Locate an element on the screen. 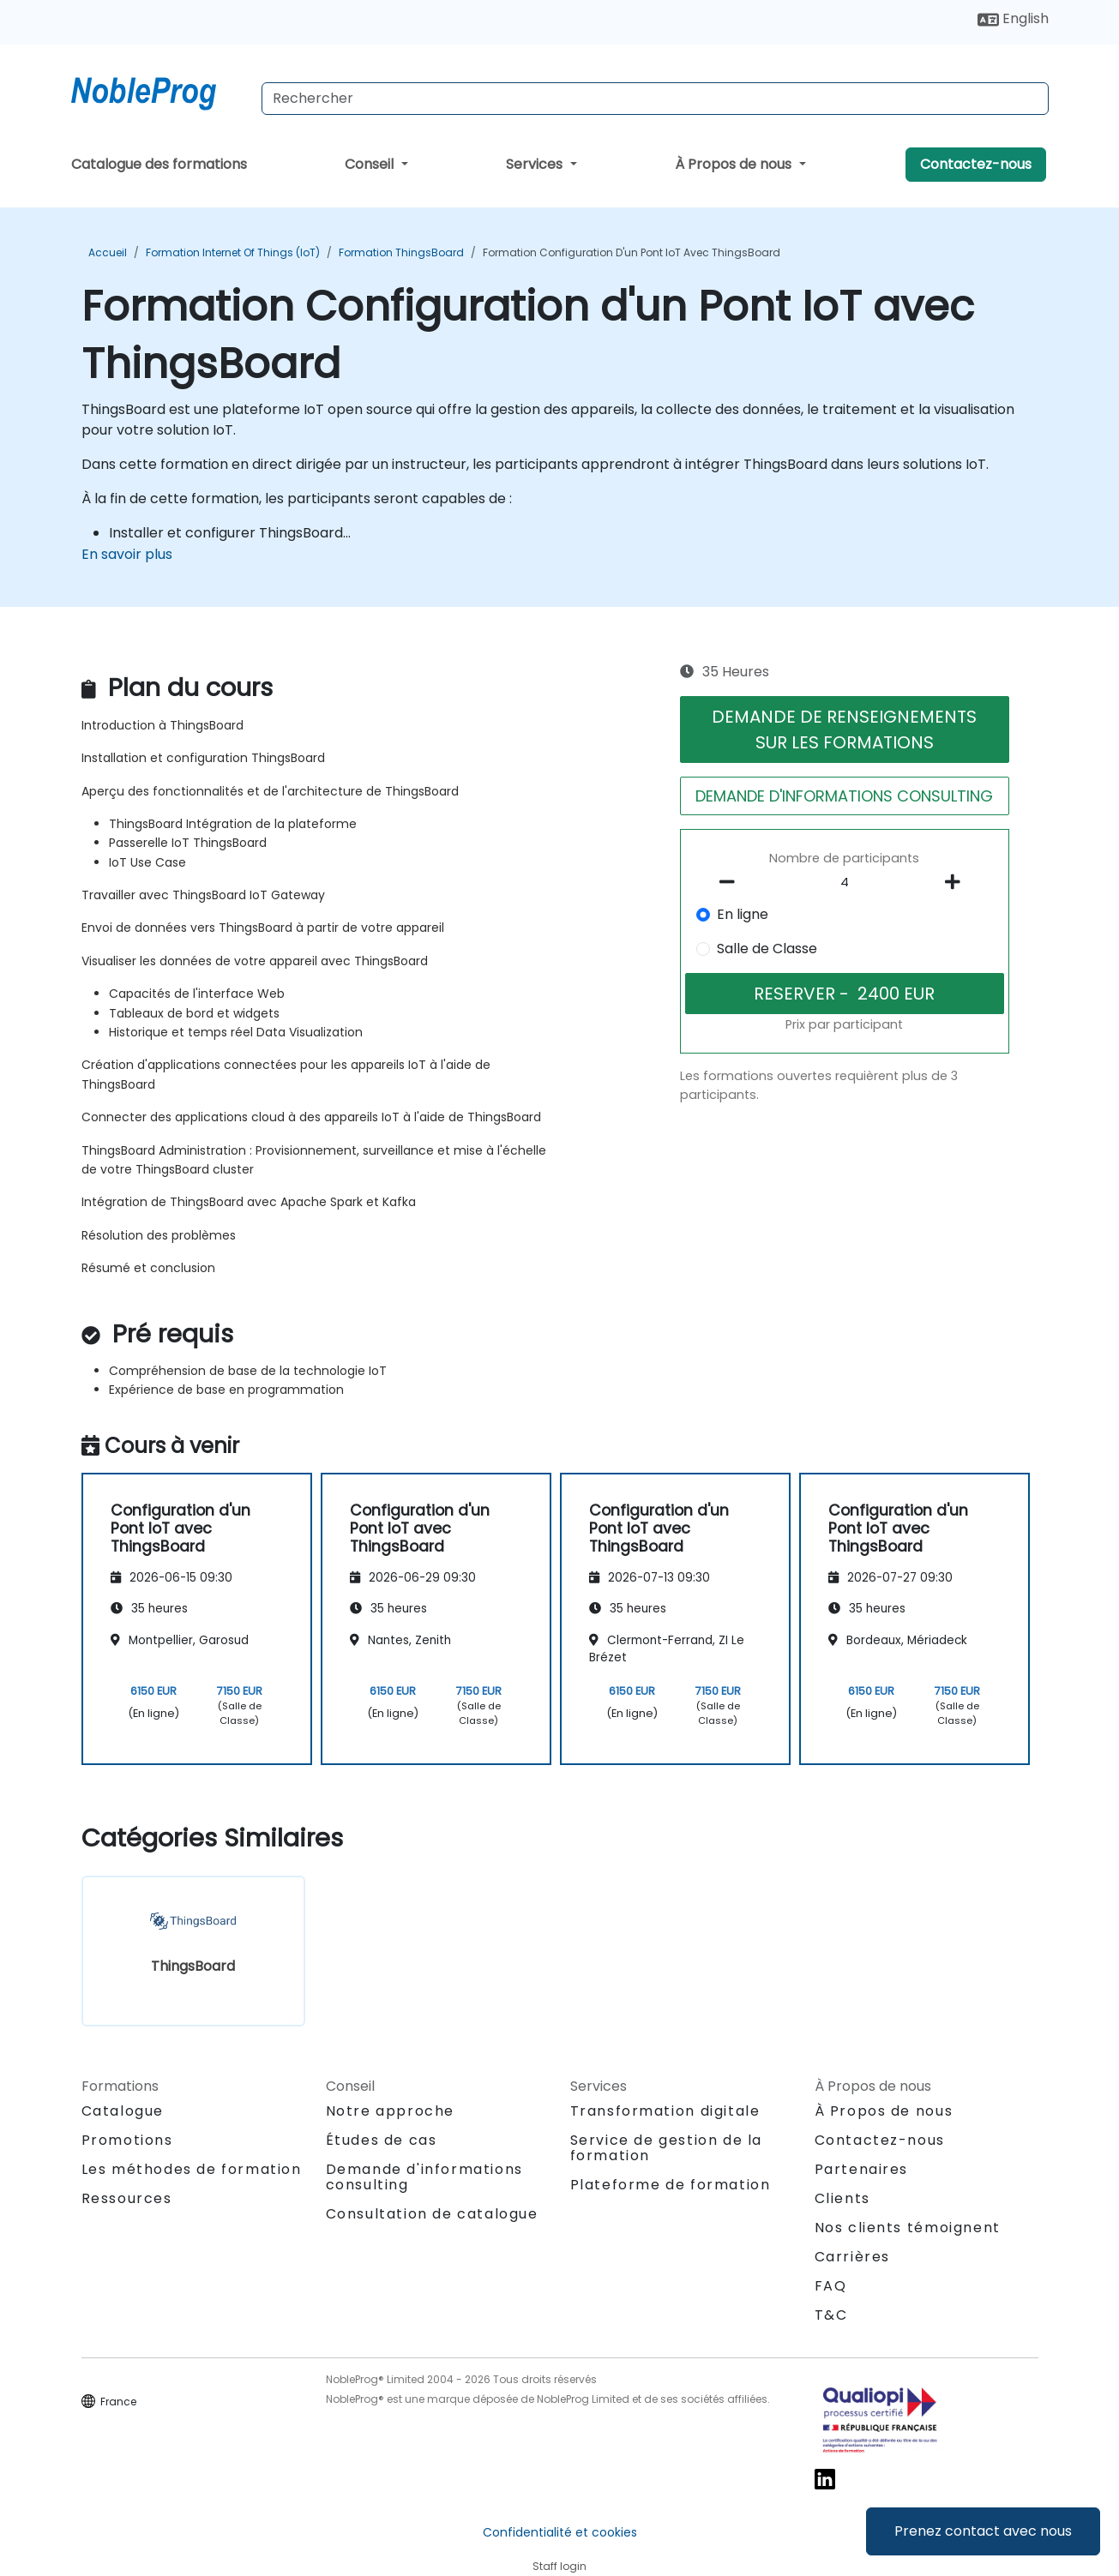  Formation Configuration d'un Pont IoT avec ThingsBoard is located at coordinates (631, 252).